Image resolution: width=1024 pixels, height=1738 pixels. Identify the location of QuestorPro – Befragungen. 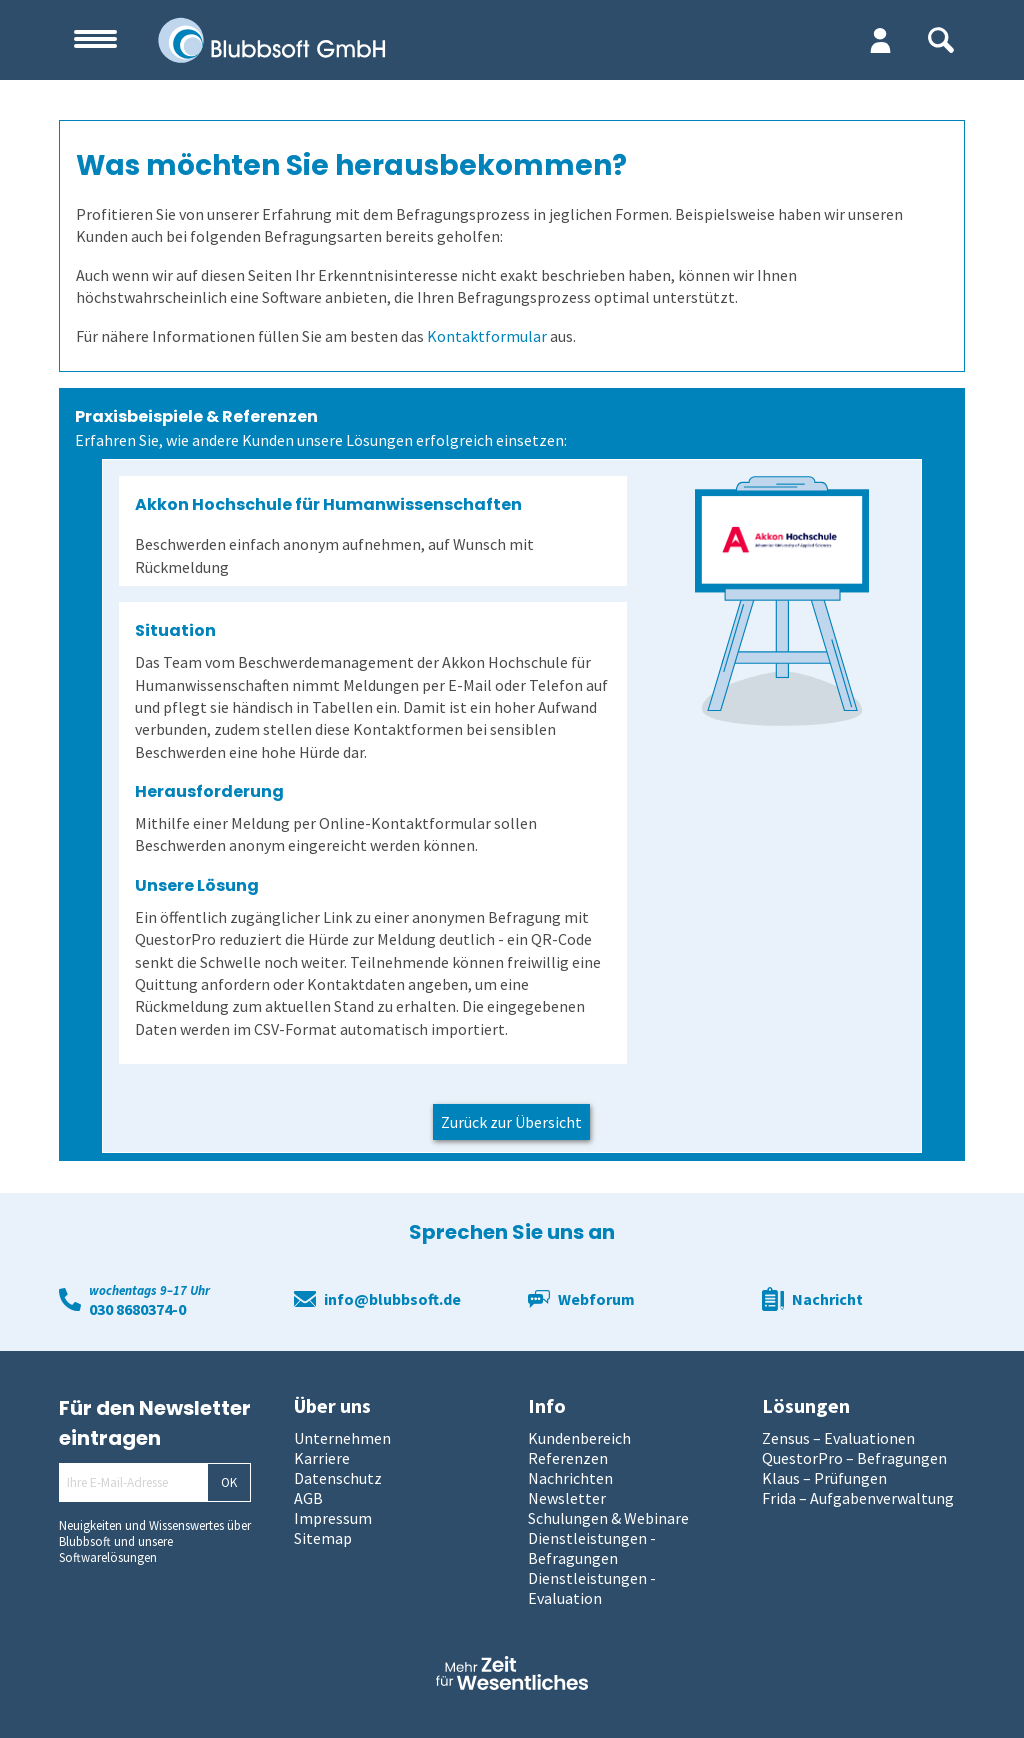
(854, 1458).